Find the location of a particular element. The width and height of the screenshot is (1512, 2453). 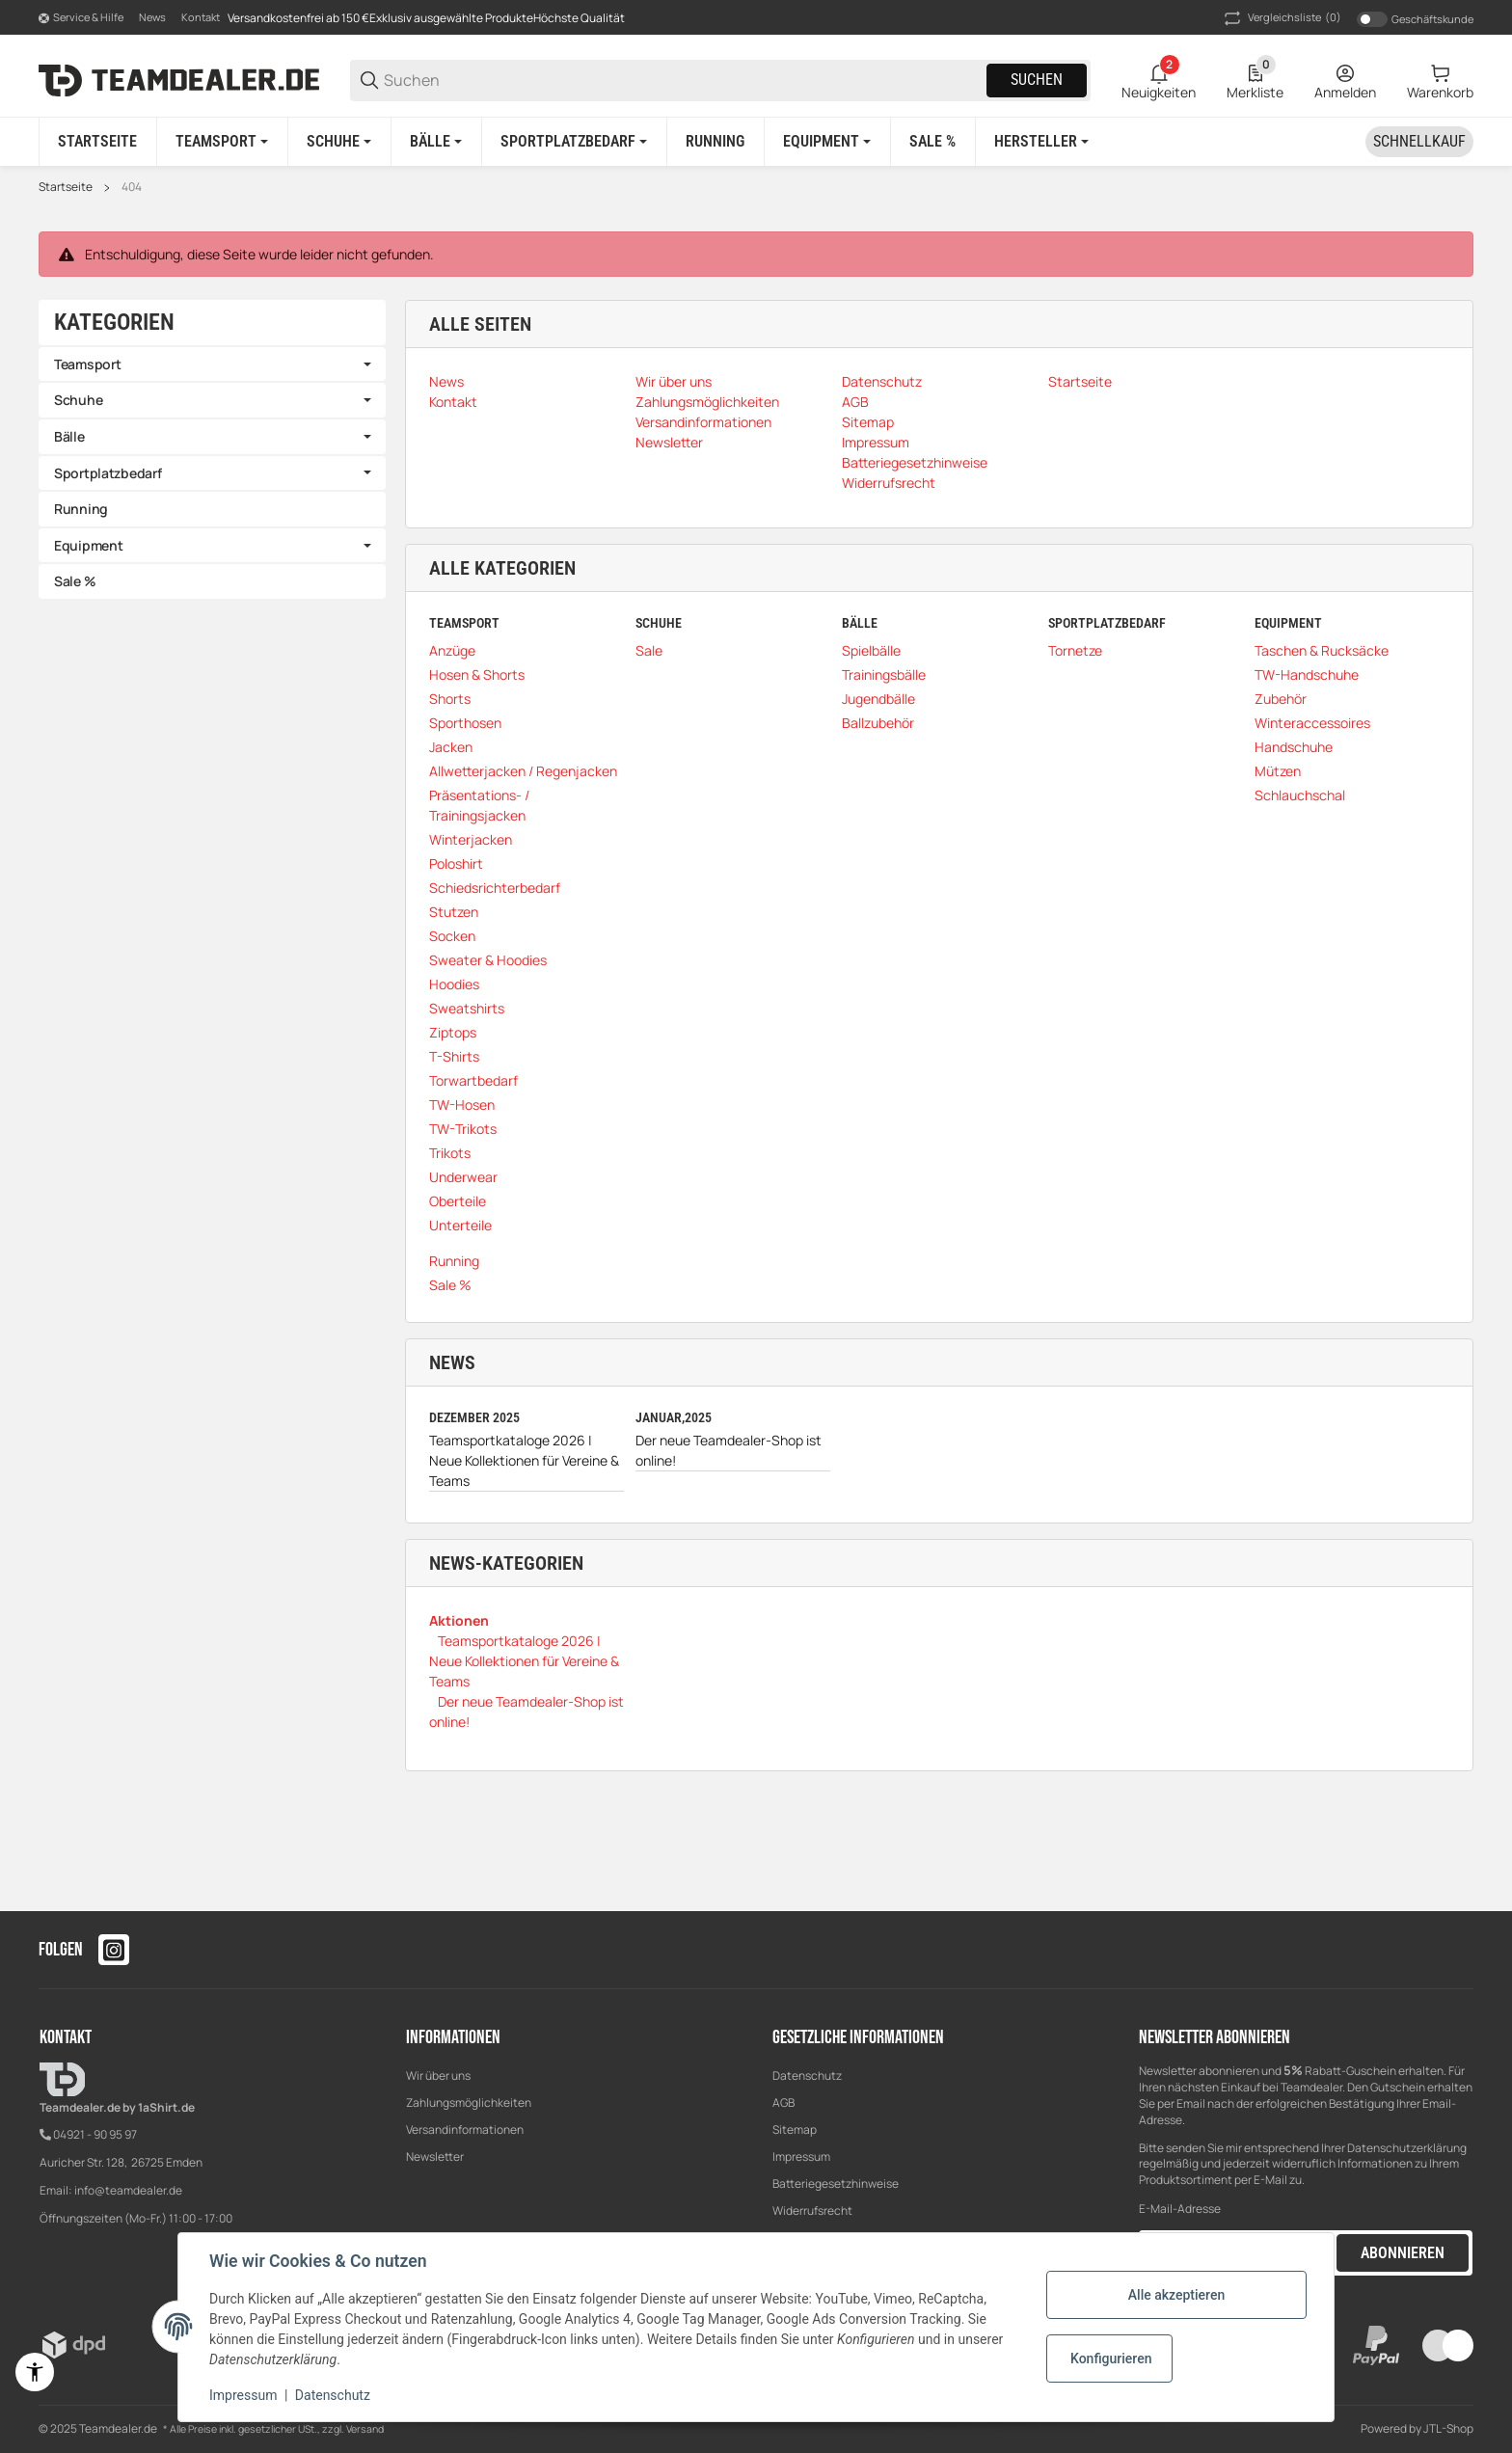

[Teamsport] is located at coordinates (221, 142).